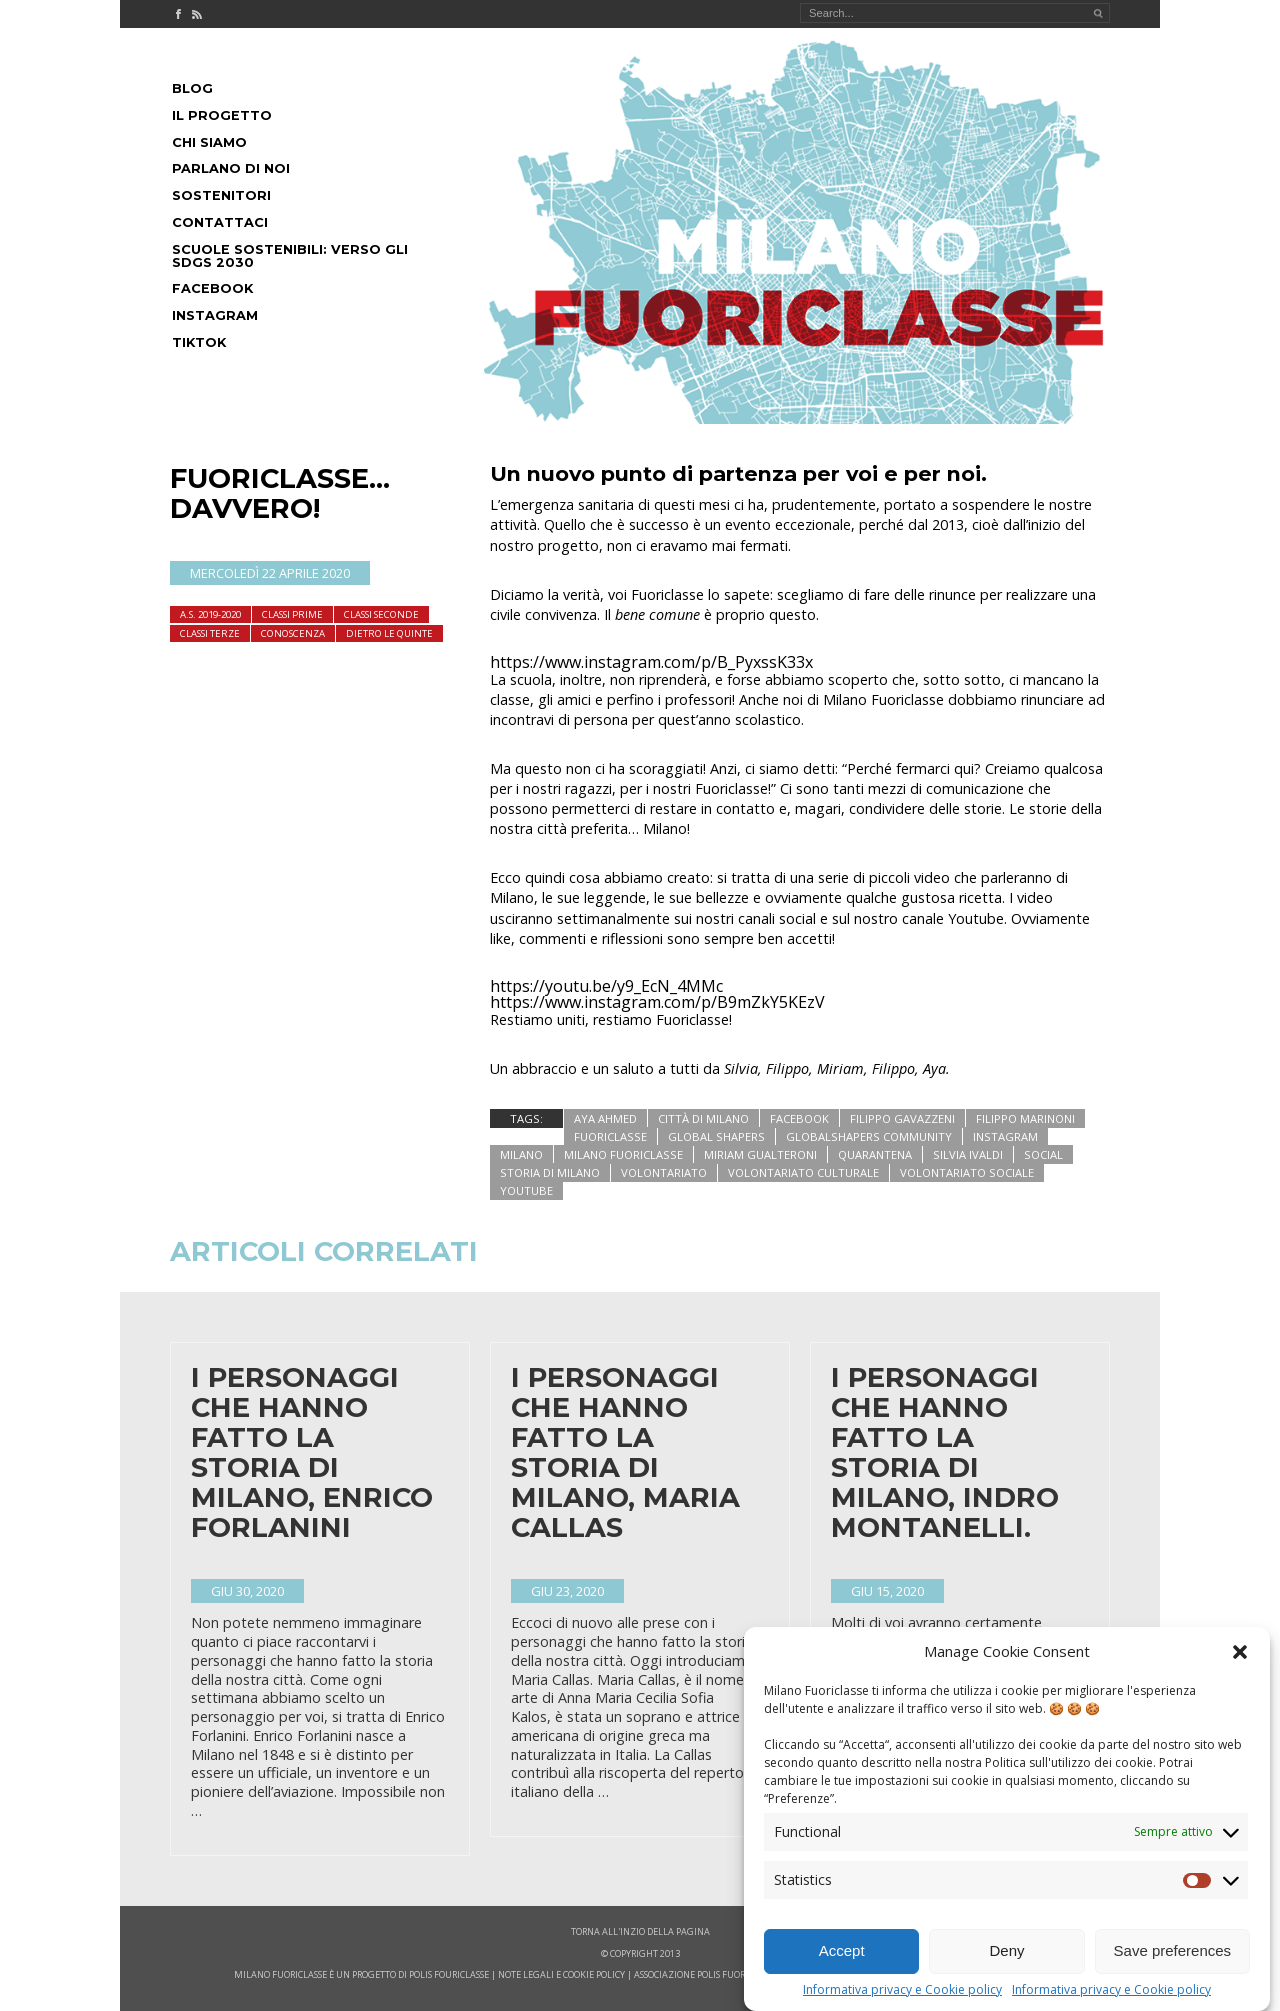 The image size is (1280, 2011). I want to click on città di milano, so click(703, 1118).